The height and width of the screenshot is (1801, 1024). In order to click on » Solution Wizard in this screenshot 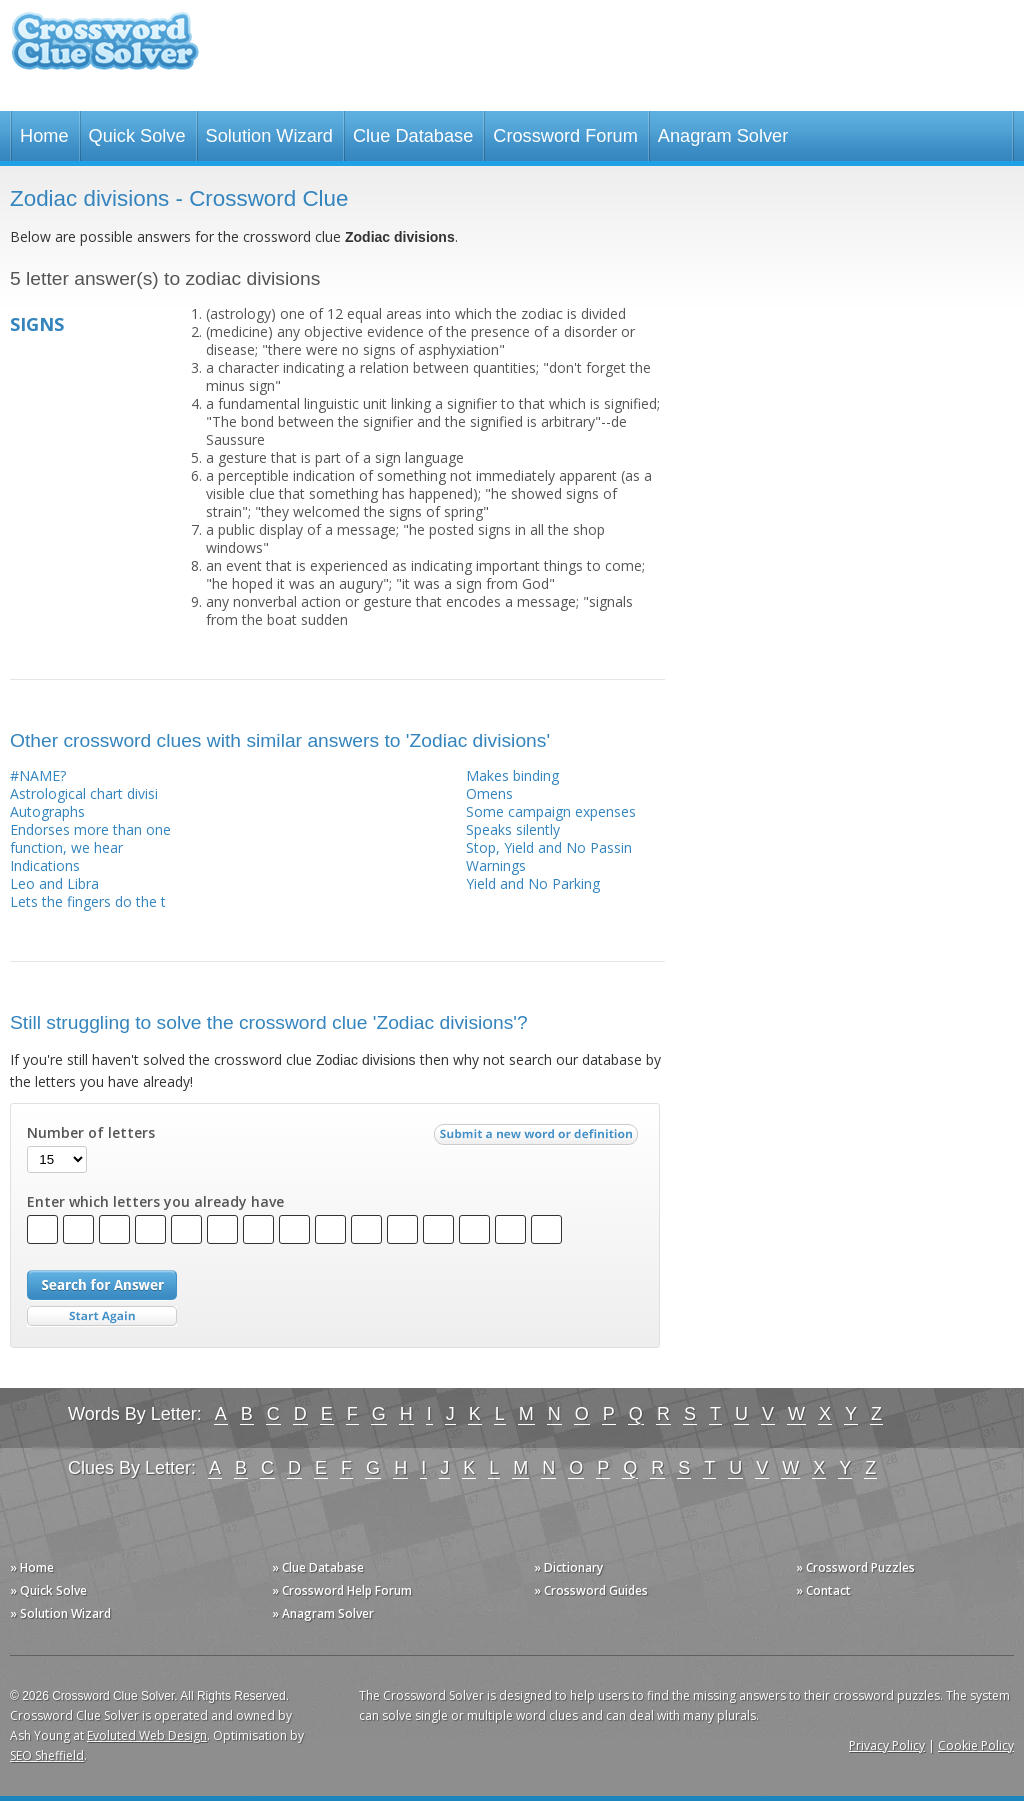, I will do `click(60, 1613)`.